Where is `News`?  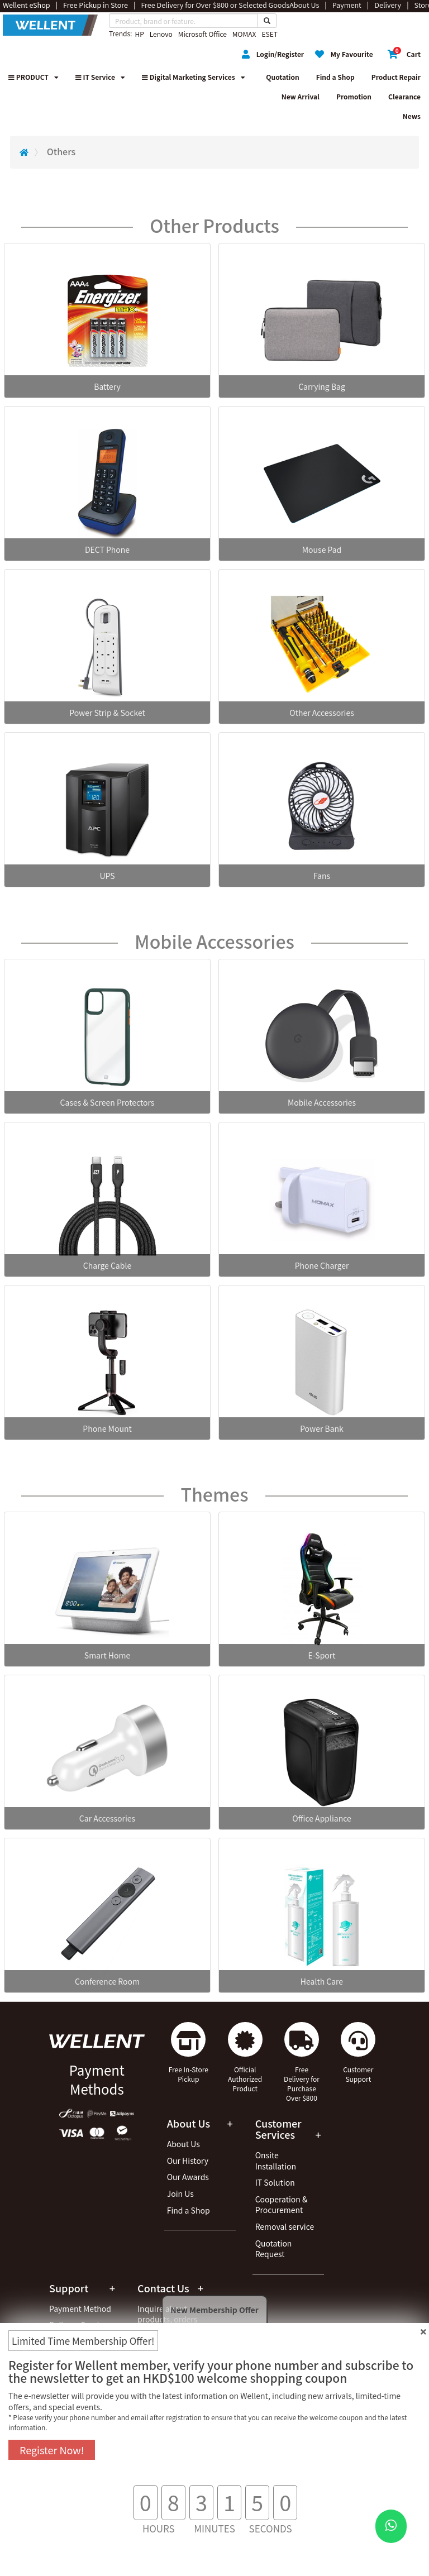
News is located at coordinates (412, 116).